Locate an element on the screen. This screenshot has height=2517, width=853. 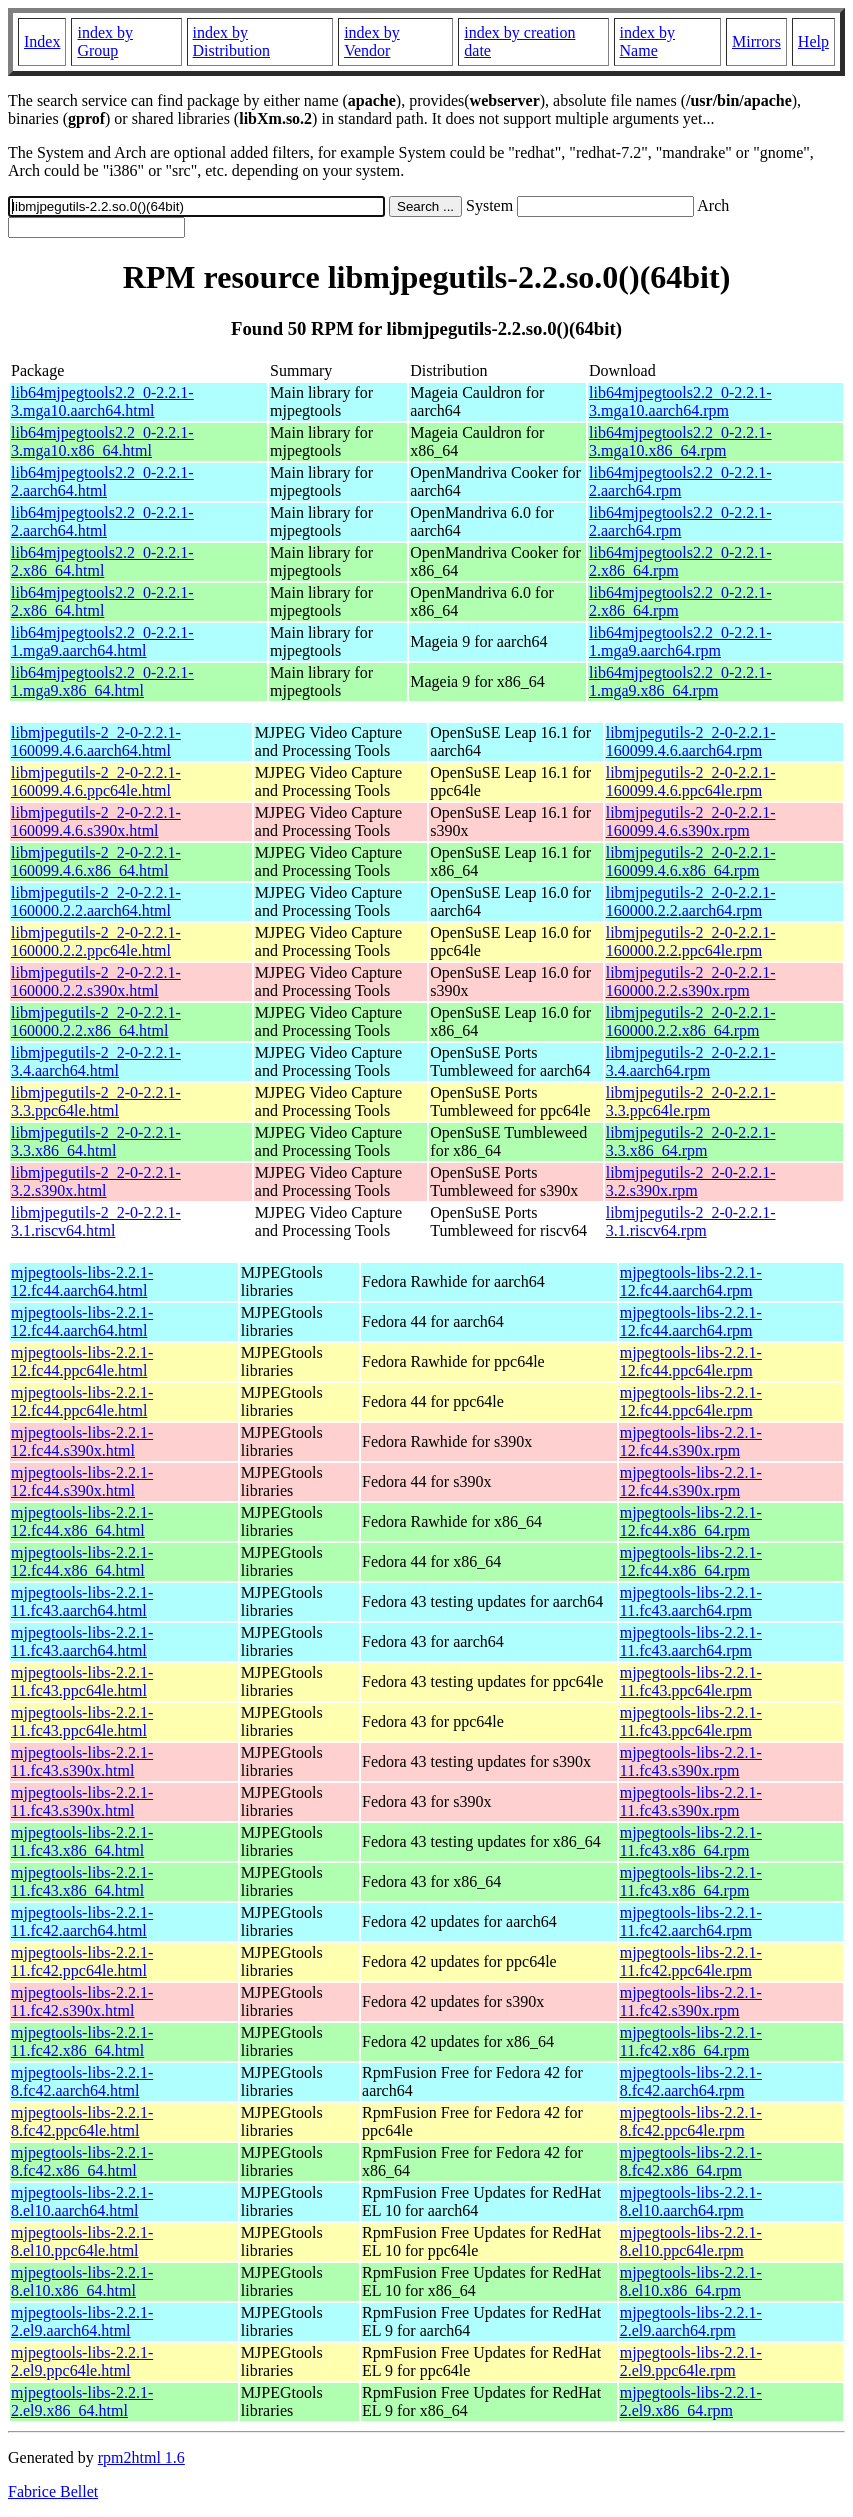
libmjpegutils-2_2-0-2.2.1-160099.4.6.x86_64.rpm is located at coordinates (691, 861).